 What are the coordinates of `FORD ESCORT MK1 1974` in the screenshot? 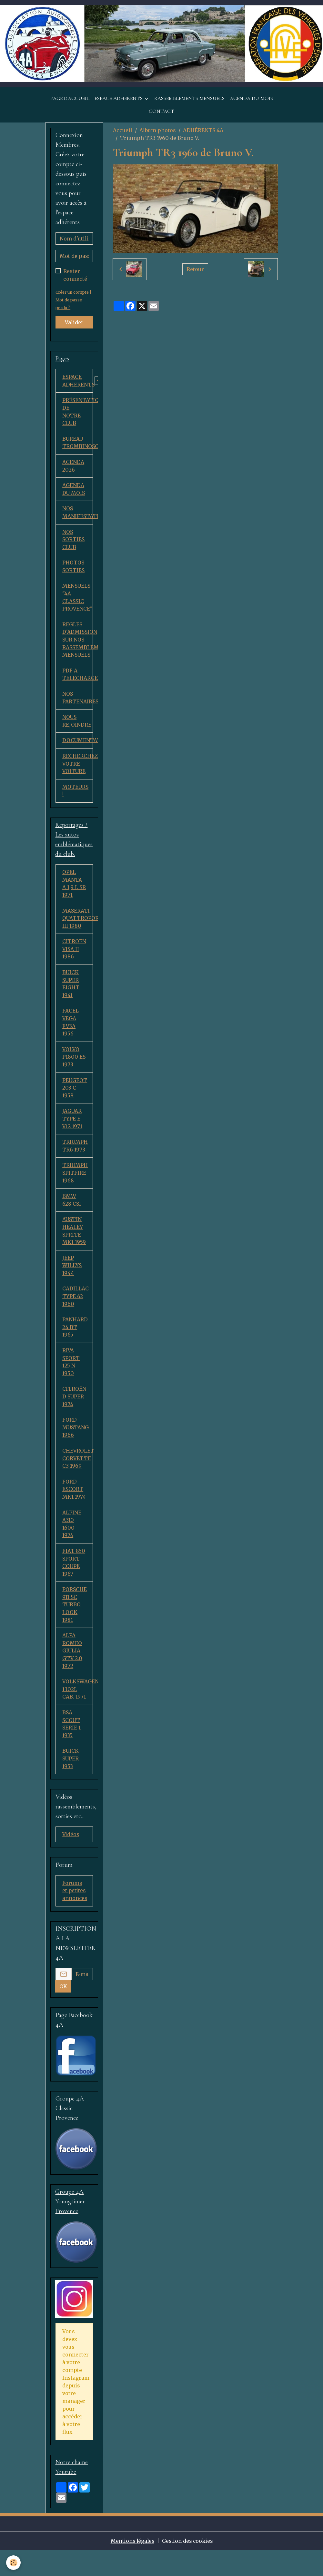 It's located at (74, 1503).